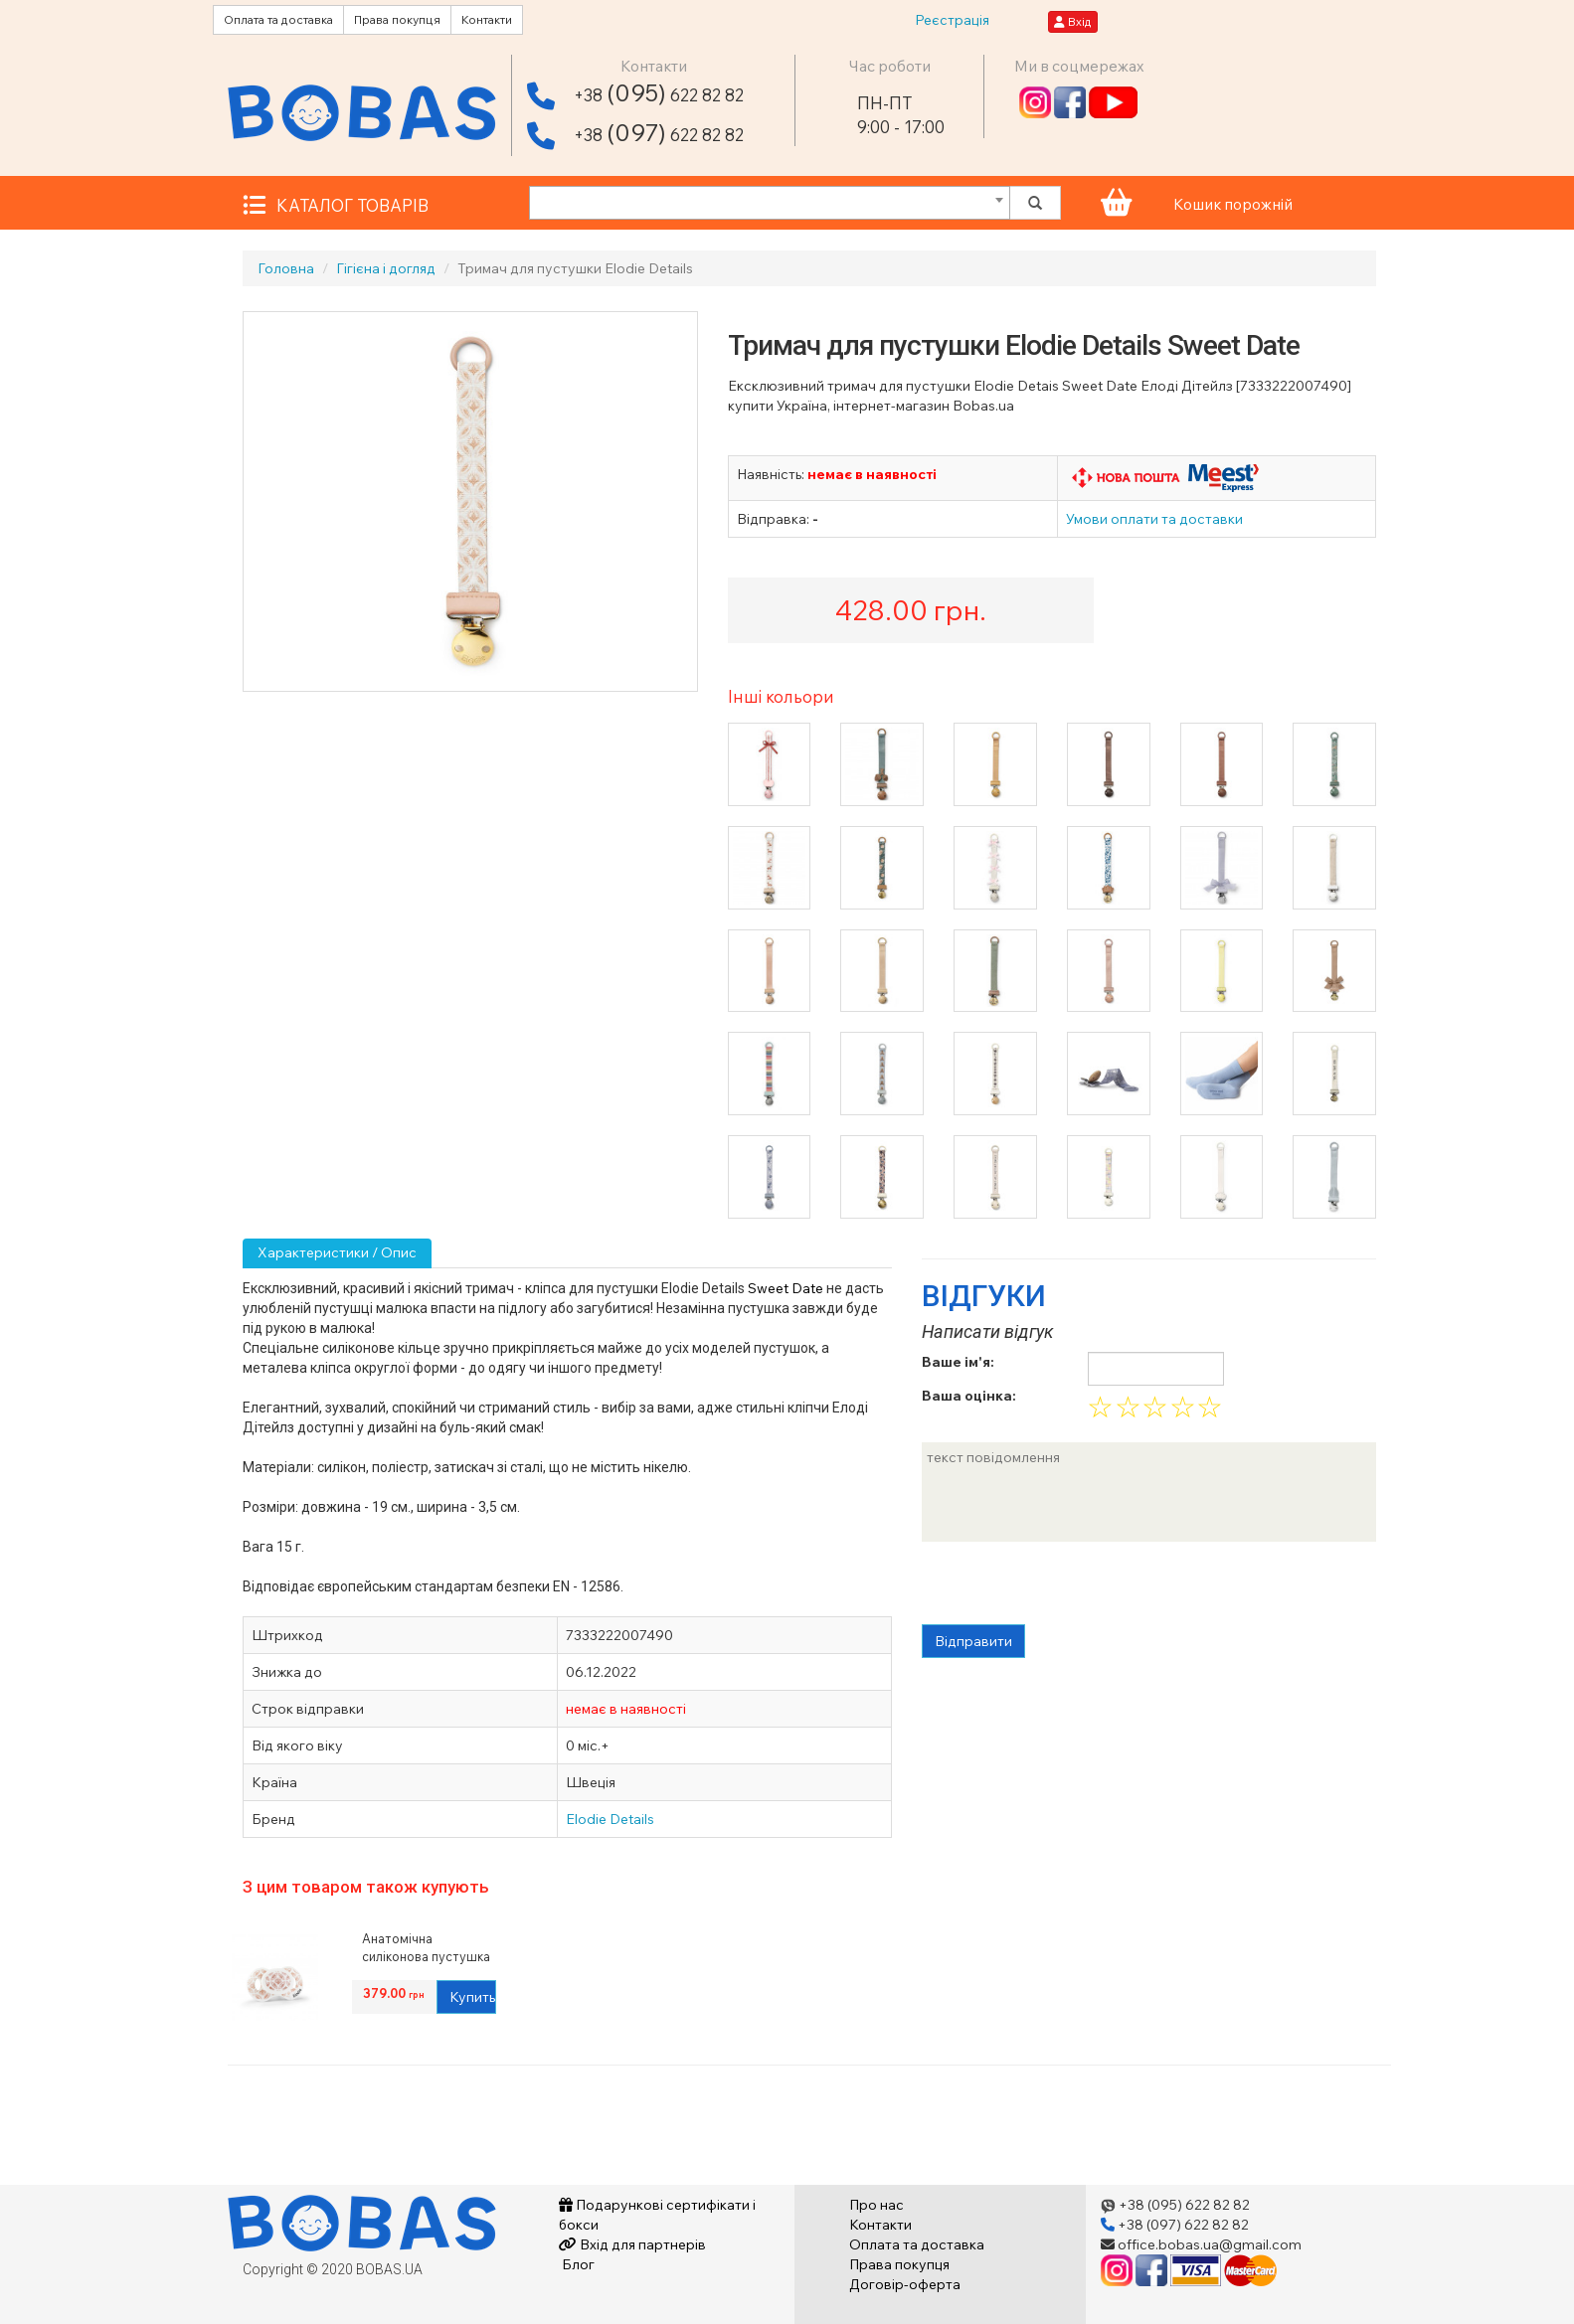  What do you see at coordinates (769, 203) in the screenshot?
I see `[combobox]` at bounding box center [769, 203].